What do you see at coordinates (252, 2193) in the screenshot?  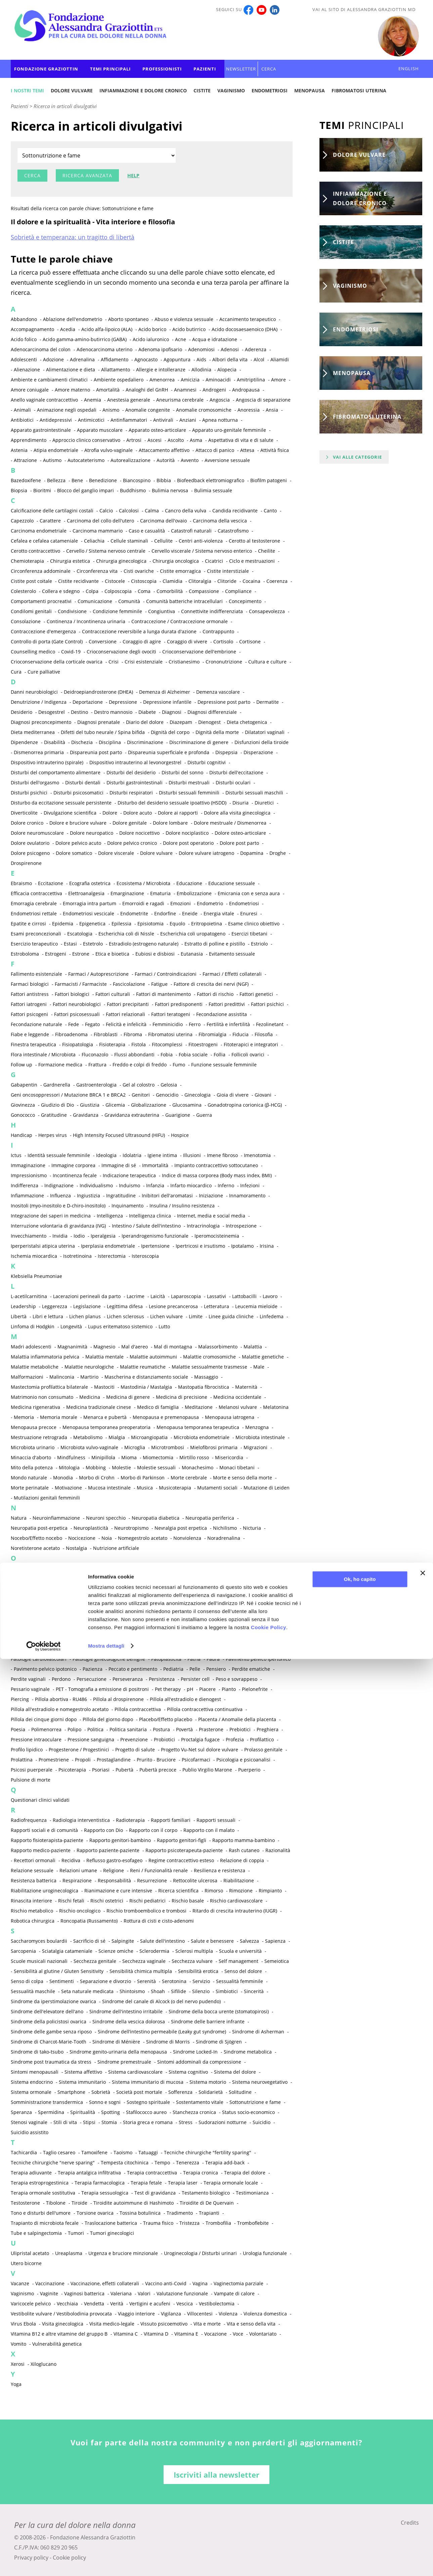 I see `Testimonianza` at bounding box center [252, 2193].